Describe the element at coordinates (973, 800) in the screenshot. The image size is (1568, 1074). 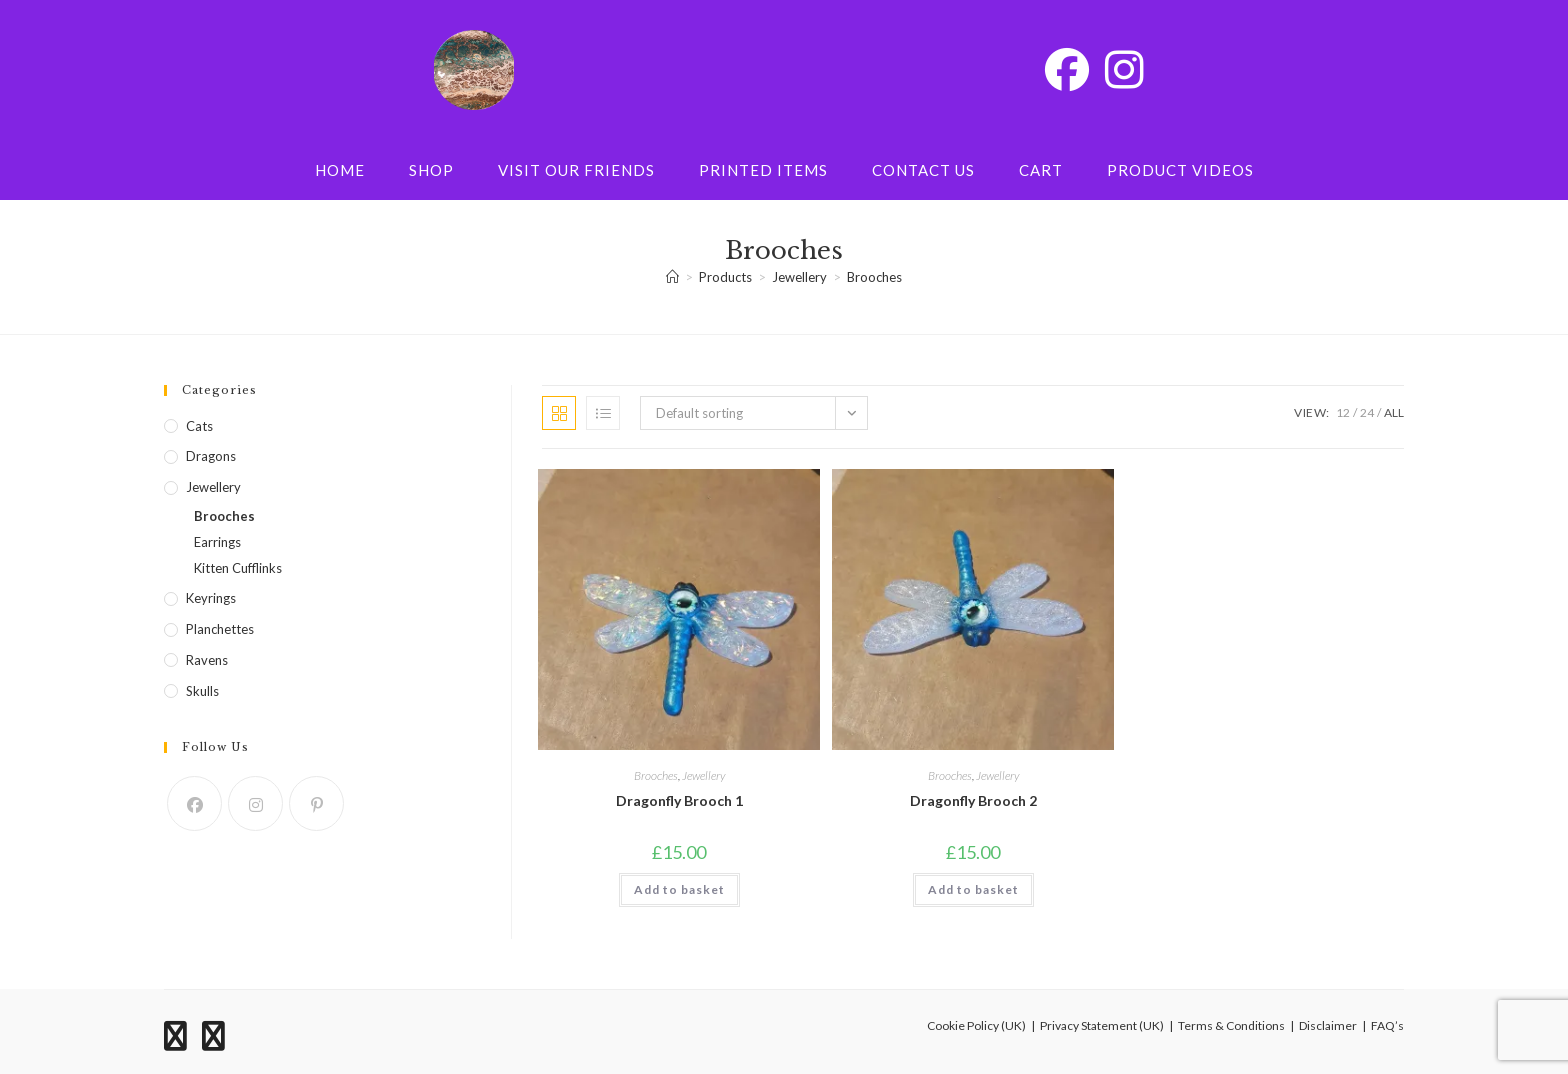
I see `Dragonfly Brooch 2` at that location.